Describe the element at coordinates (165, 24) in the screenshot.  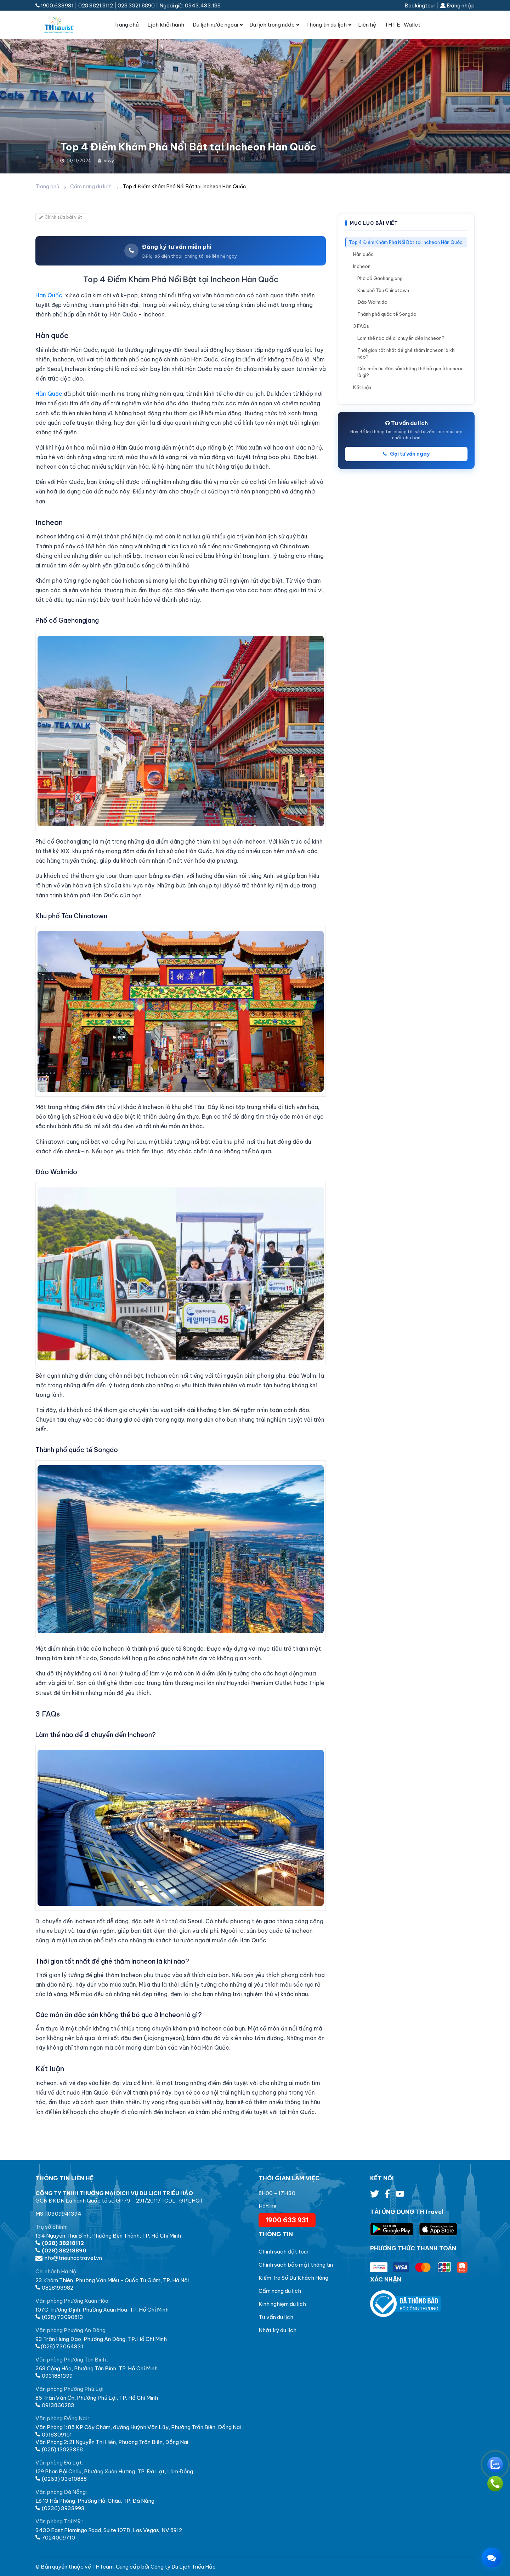
I see `Lịch khởi hành` at that location.